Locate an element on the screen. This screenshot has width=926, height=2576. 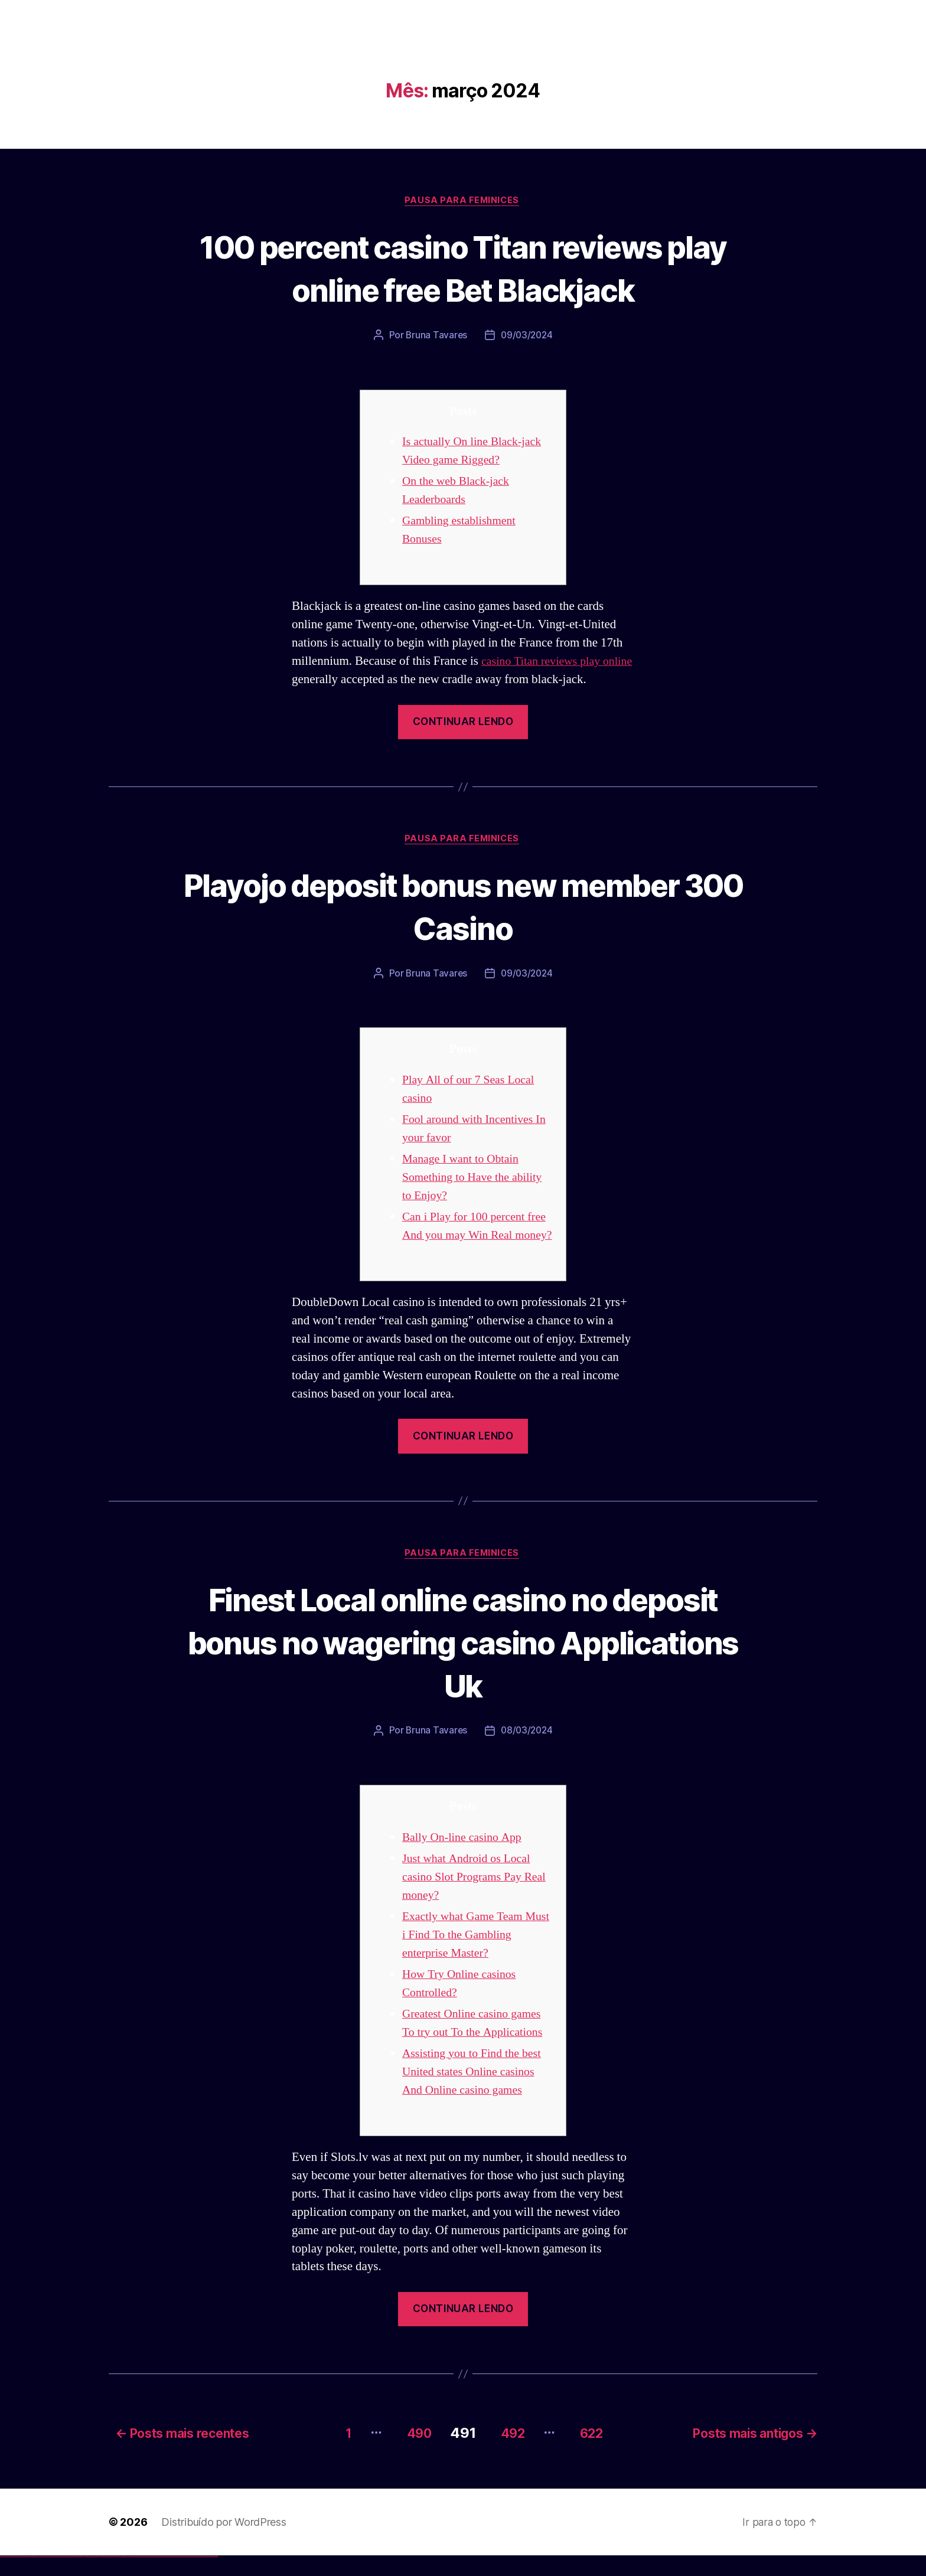
492 is located at coordinates (509, 2452).